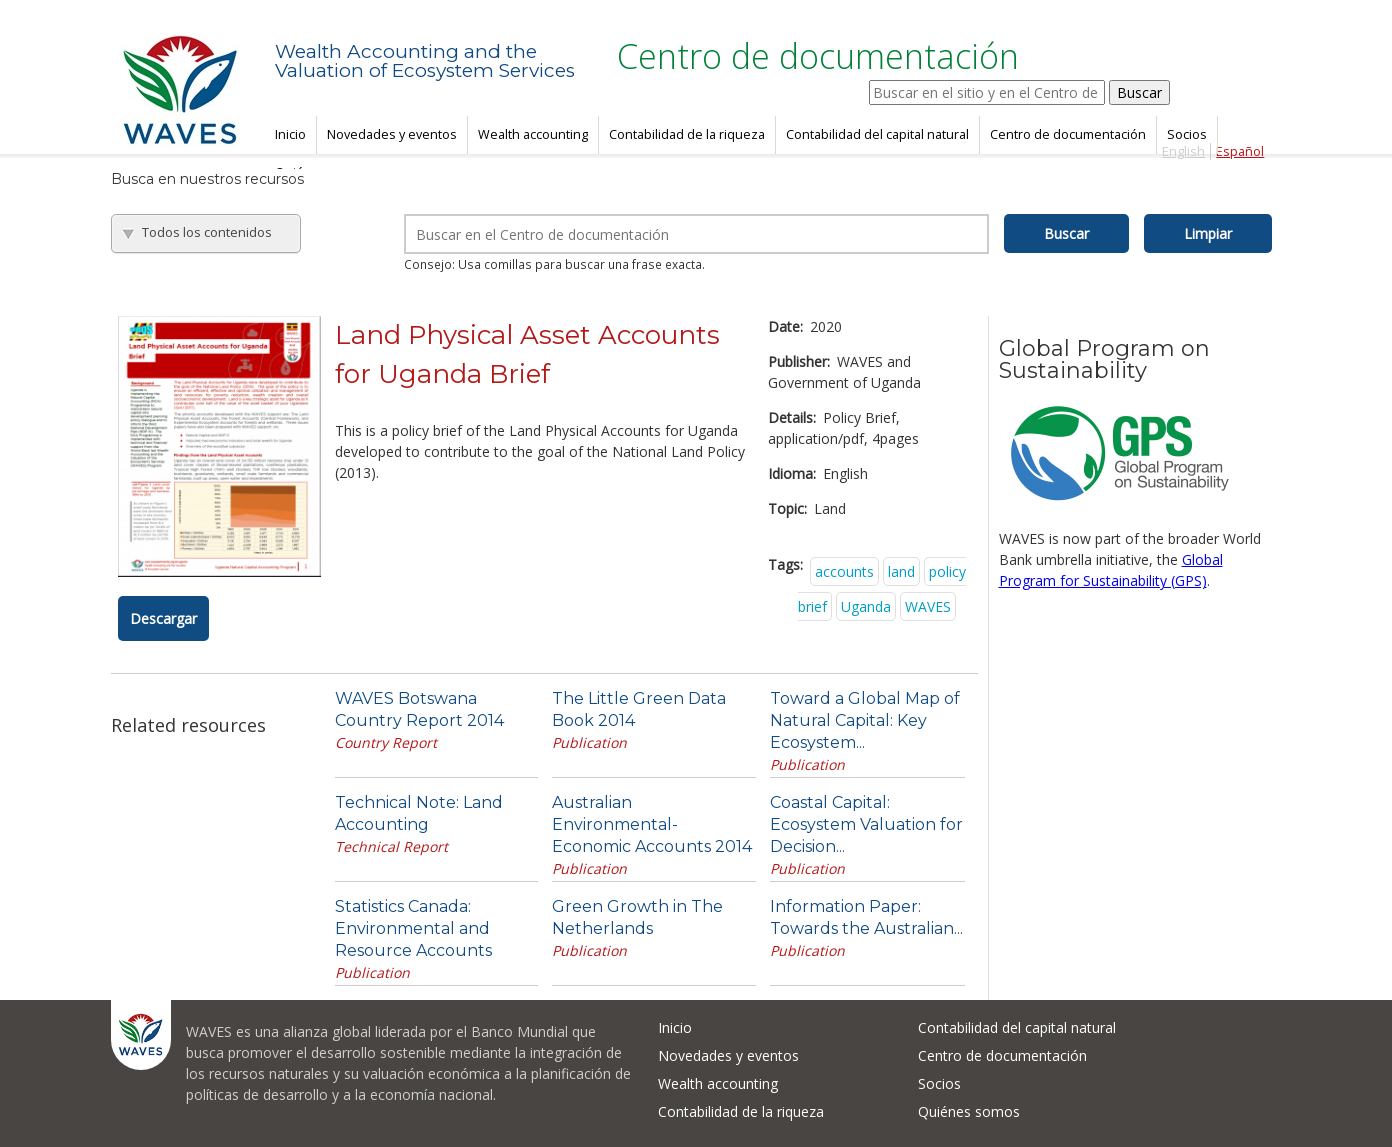  I want to click on Novedades y eventos, so click(392, 134).